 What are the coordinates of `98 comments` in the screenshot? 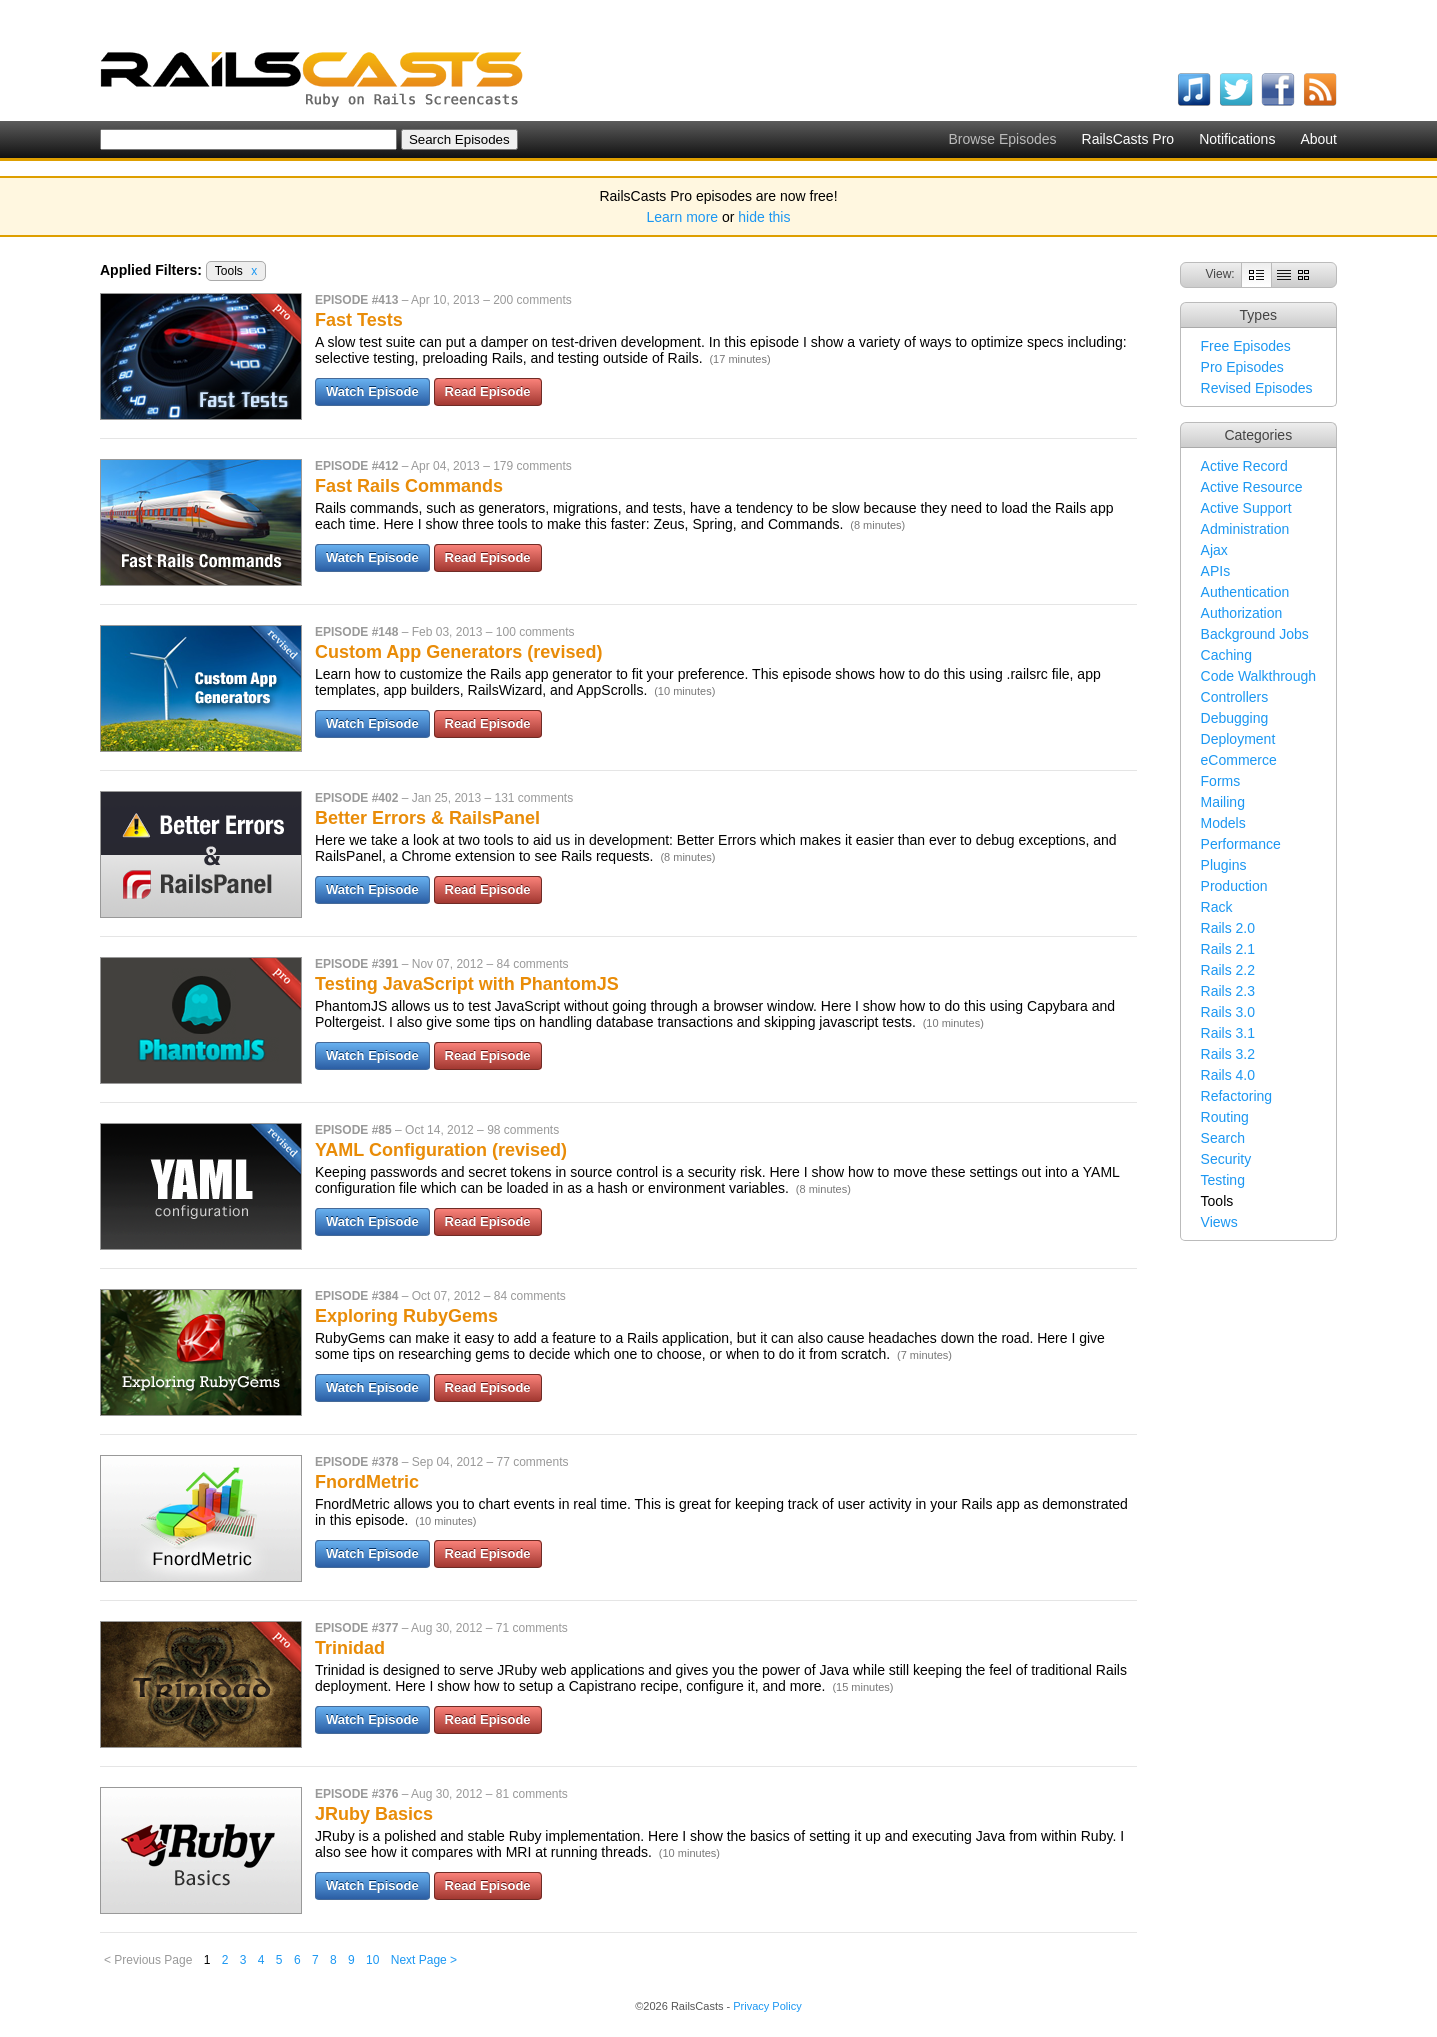 It's located at (523, 1130).